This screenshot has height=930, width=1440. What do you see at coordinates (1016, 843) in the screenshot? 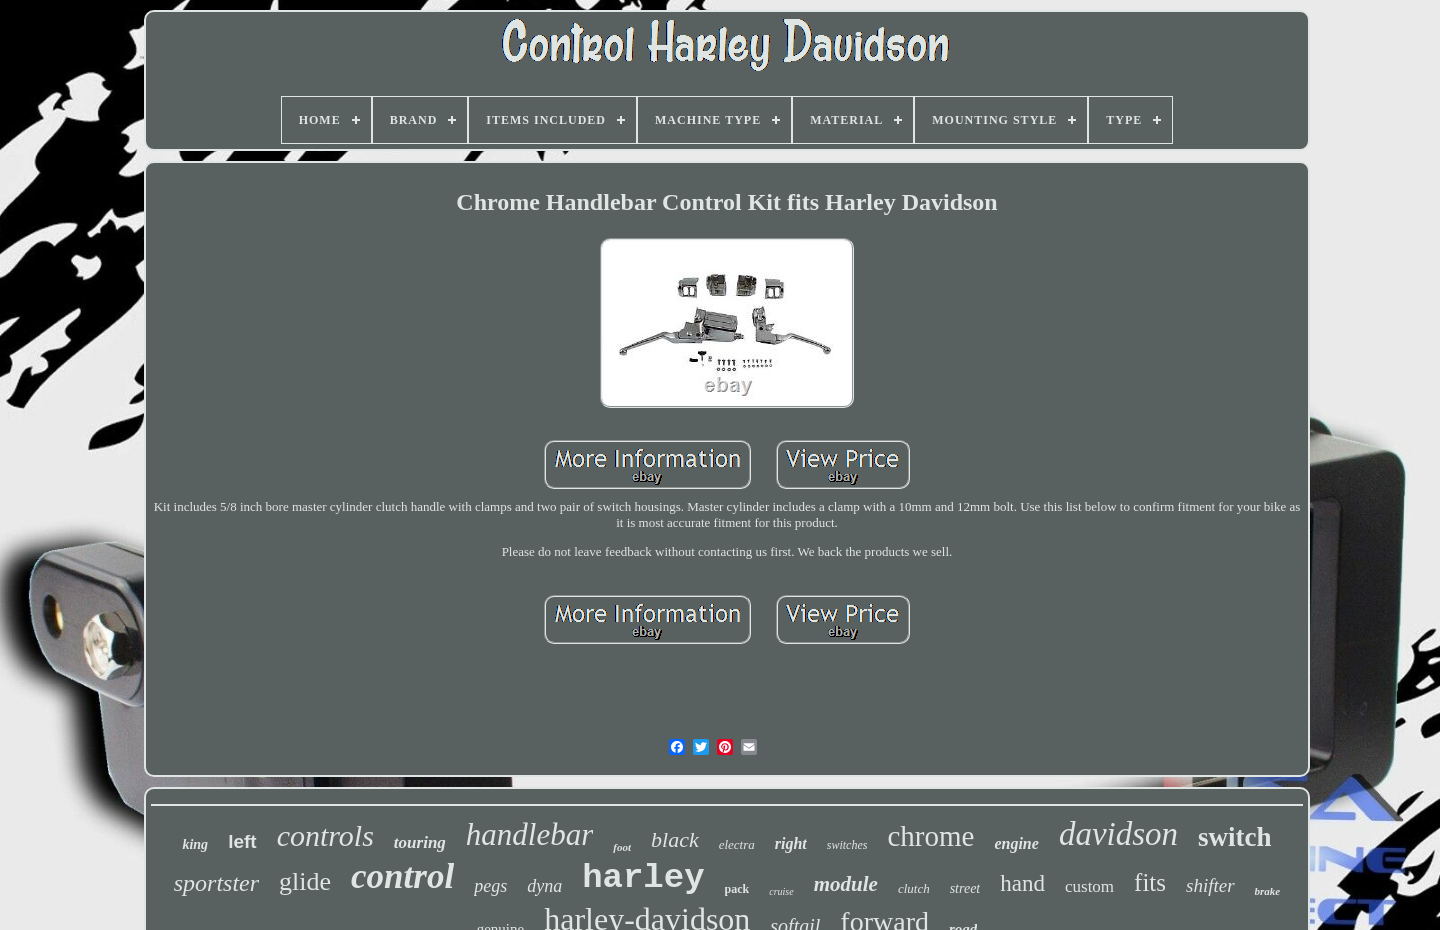
I see `engine` at bounding box center [1016, 843].